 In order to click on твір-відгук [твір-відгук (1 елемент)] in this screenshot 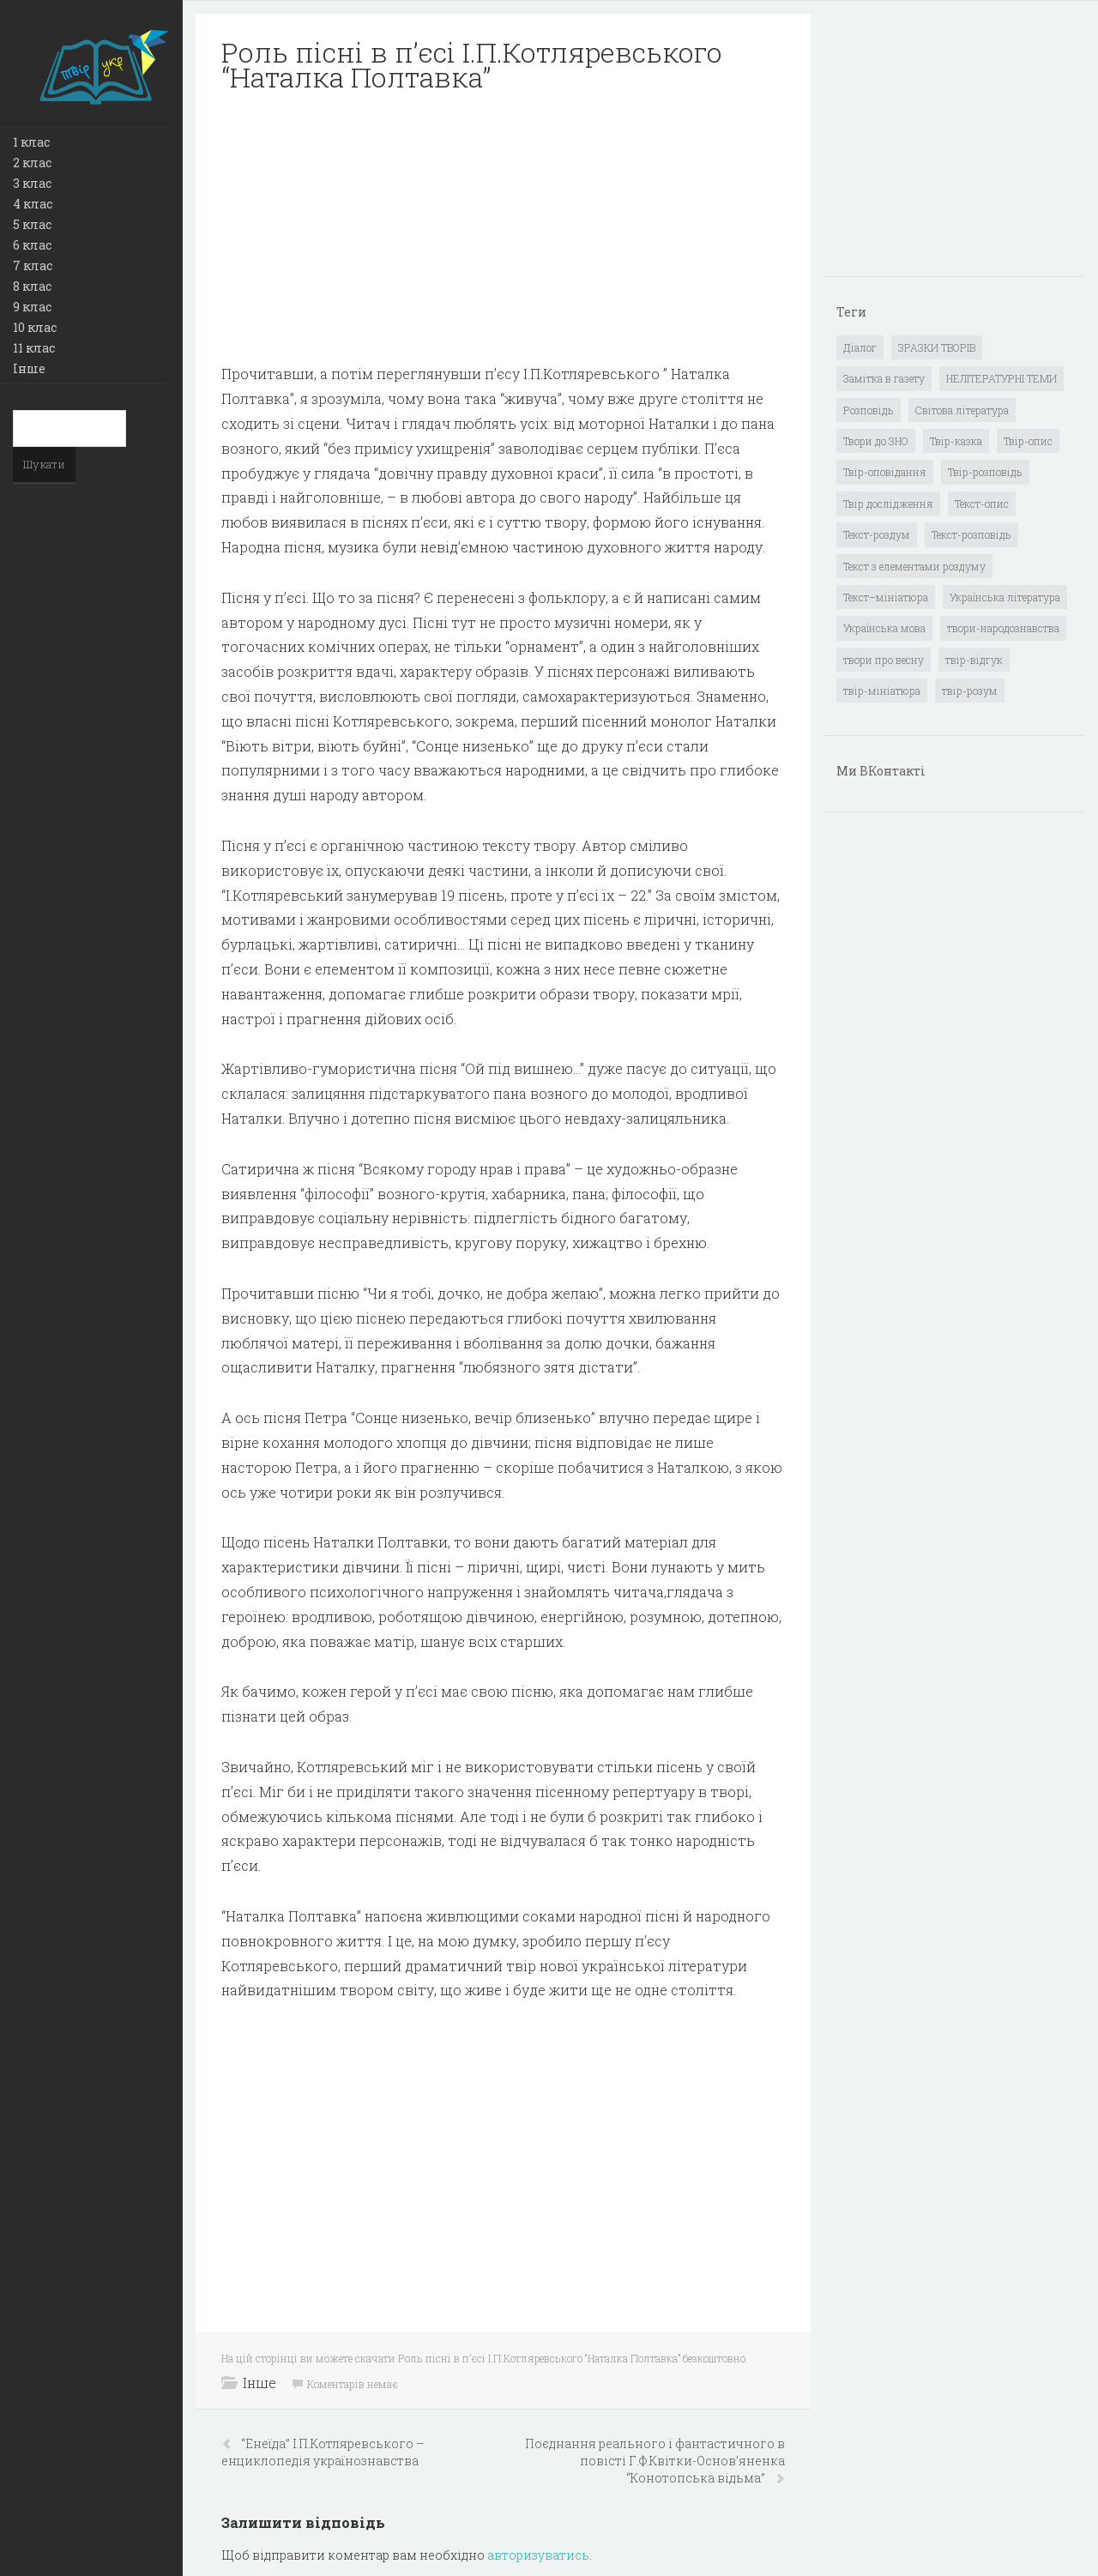, I will do `click(974, 660)`.